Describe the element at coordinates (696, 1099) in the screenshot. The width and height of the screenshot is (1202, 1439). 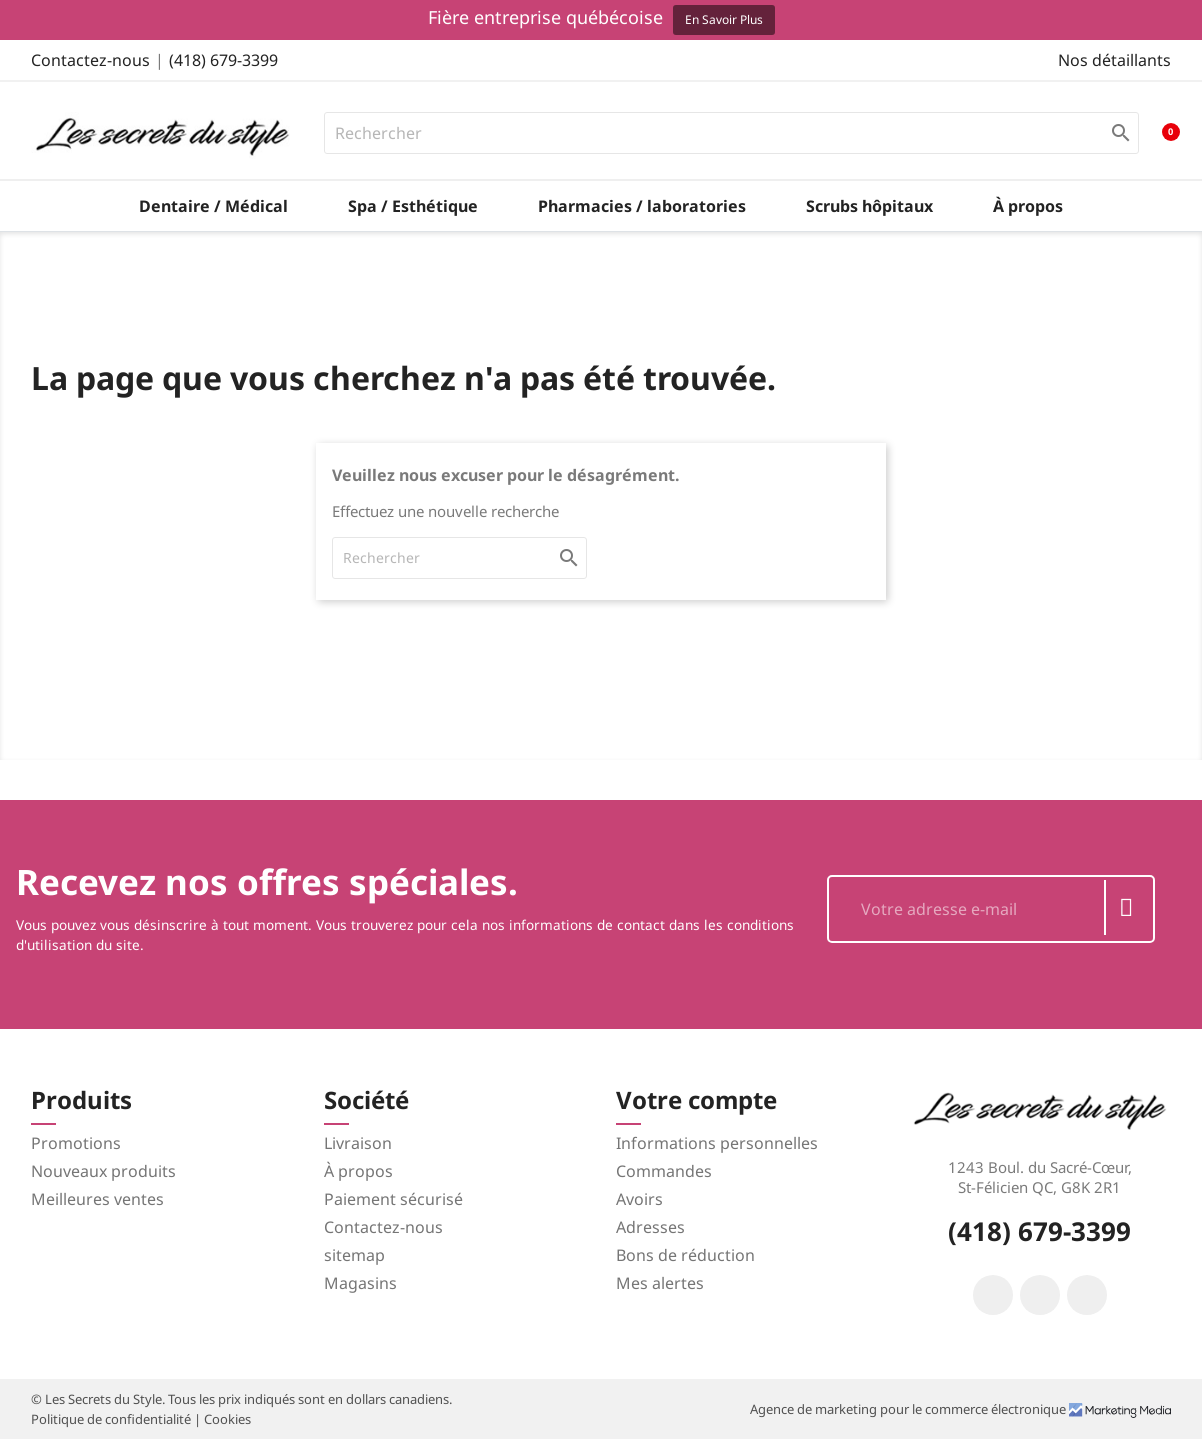
I see `Votre compte` at that location.